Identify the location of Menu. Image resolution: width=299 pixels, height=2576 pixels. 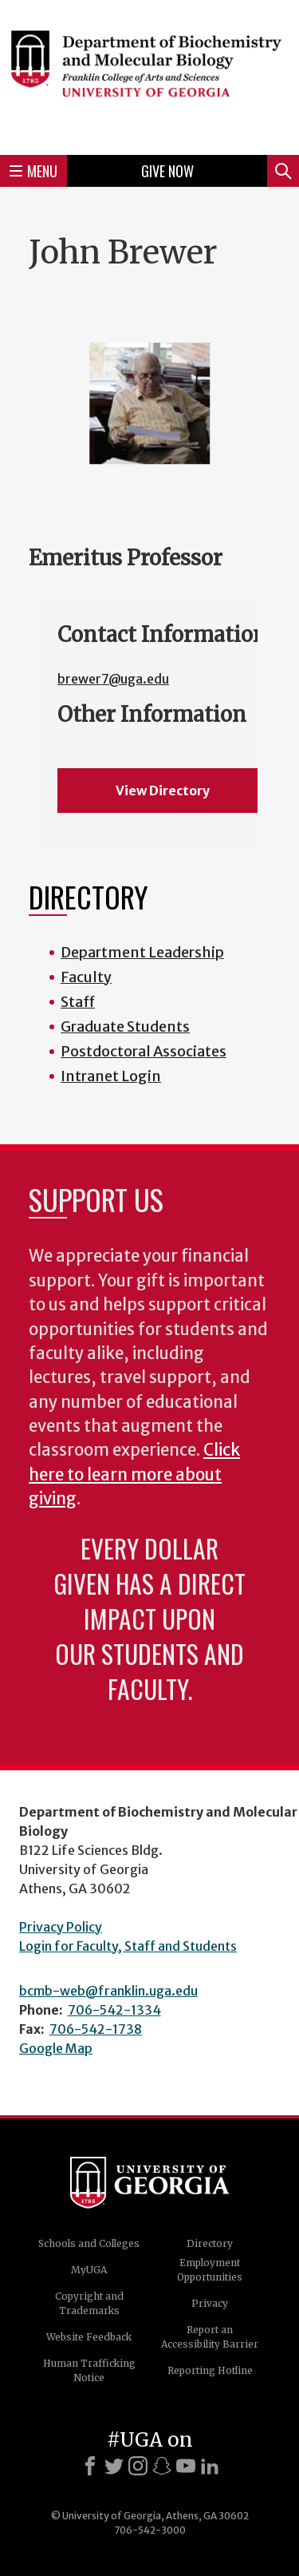
(33, 171).